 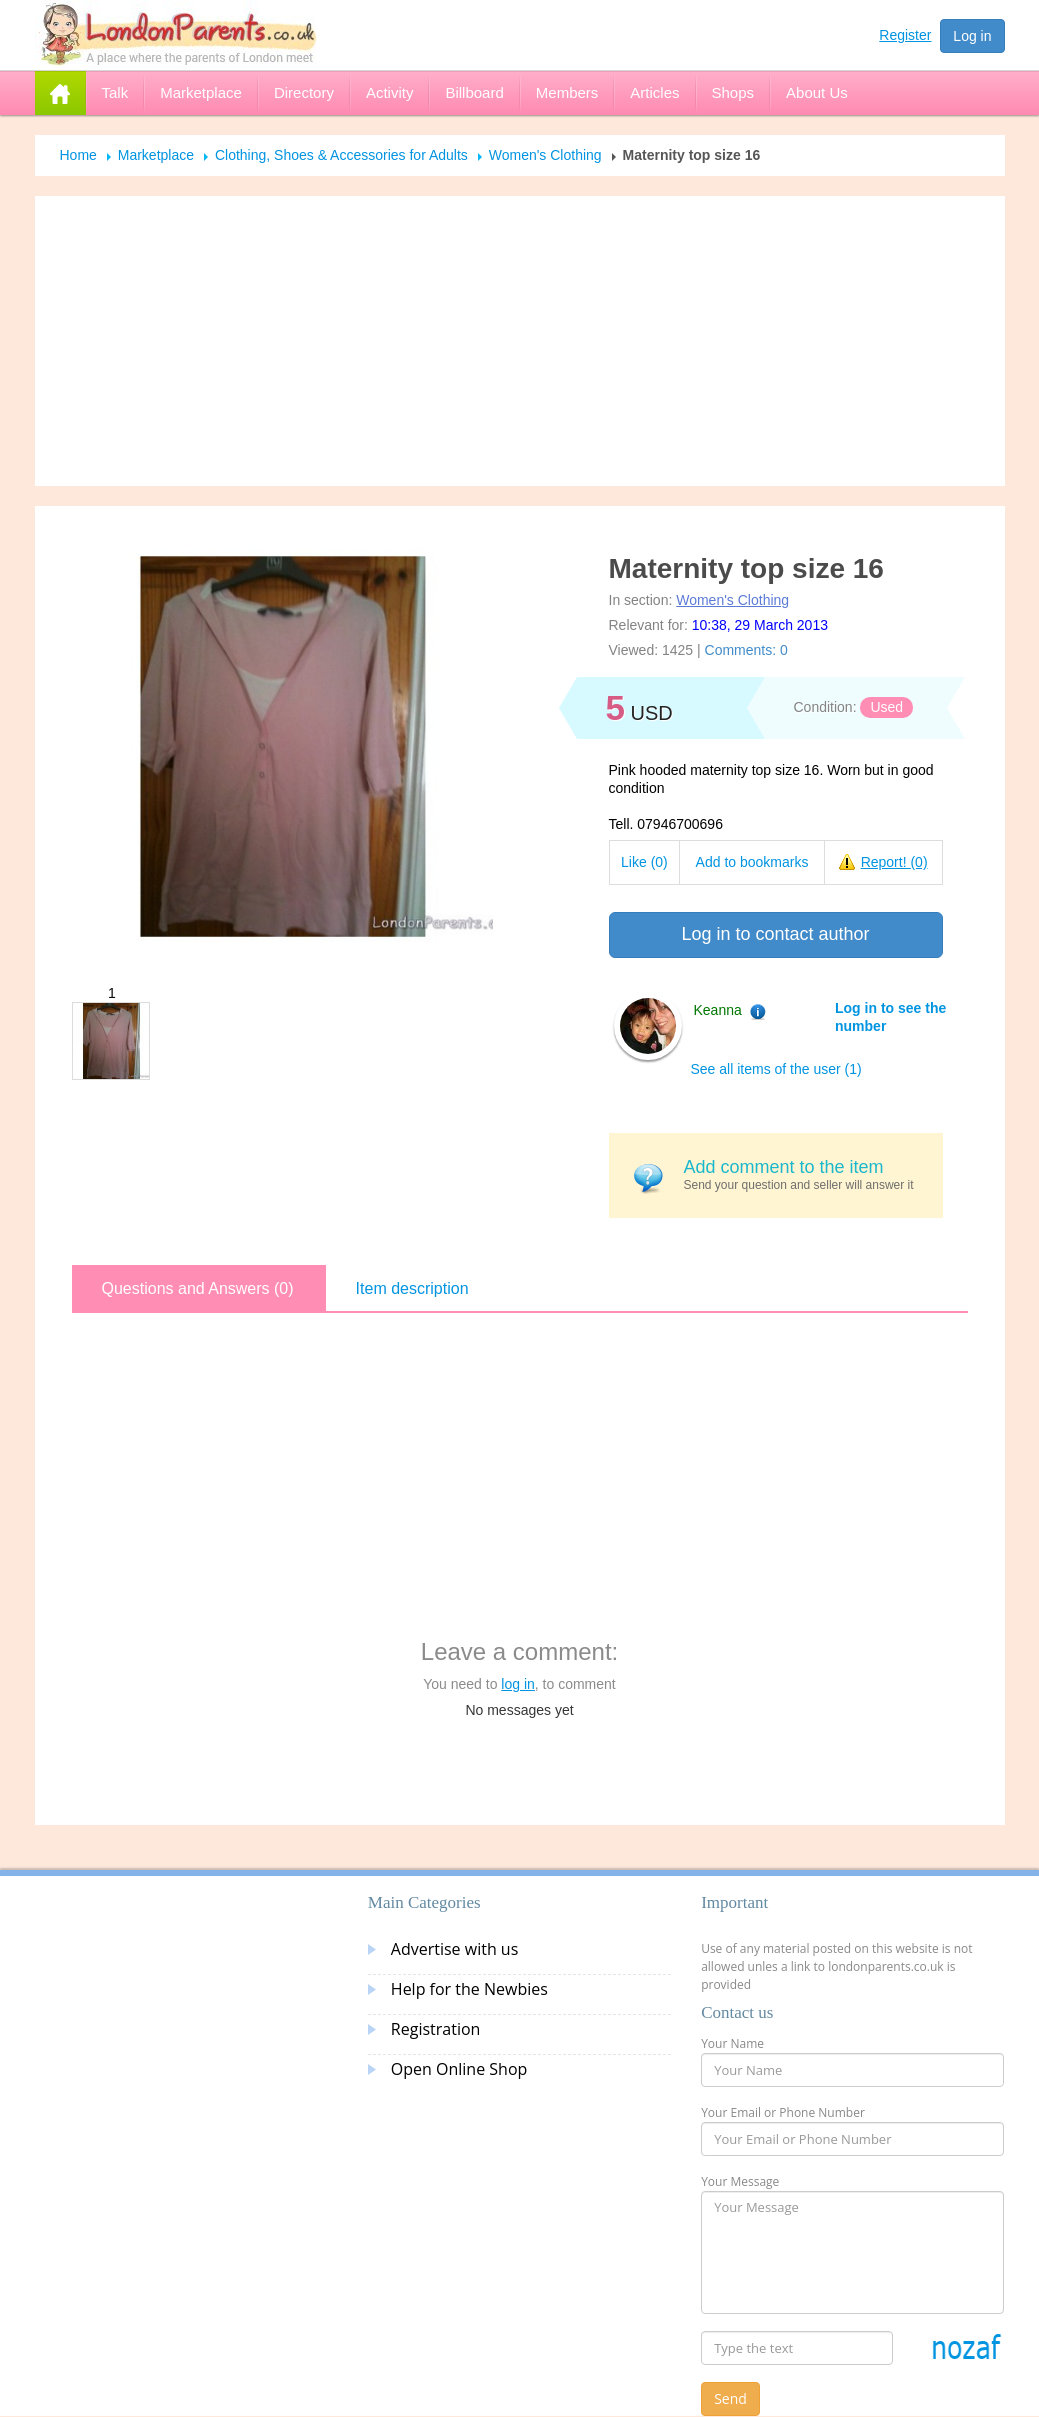 I want to click on Item description, so click(x=412, y=1288).